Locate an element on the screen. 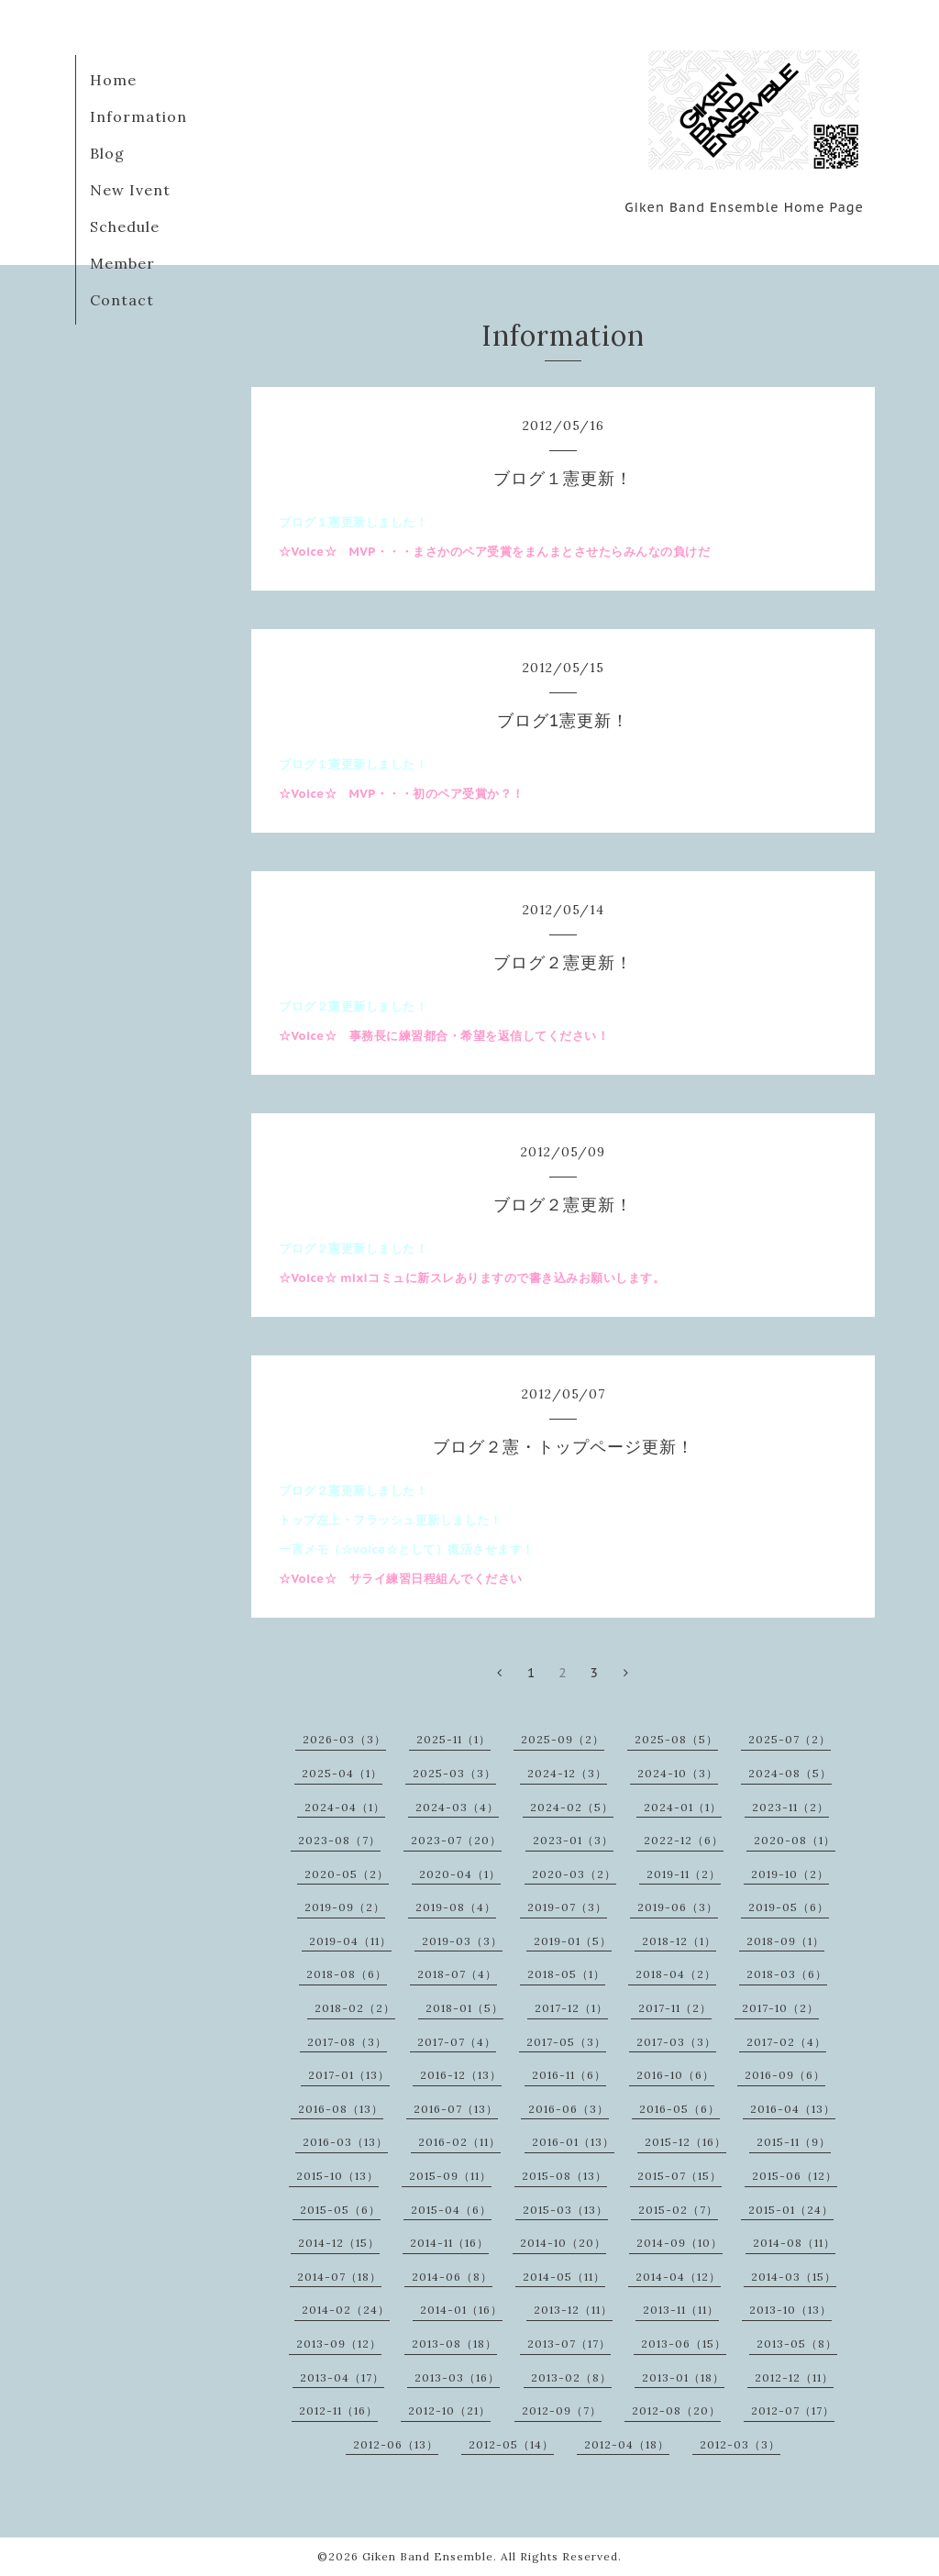 The height and width of the screenshot is (2576, 939). 2019-05（6） is located at coordinates (788, 1907).